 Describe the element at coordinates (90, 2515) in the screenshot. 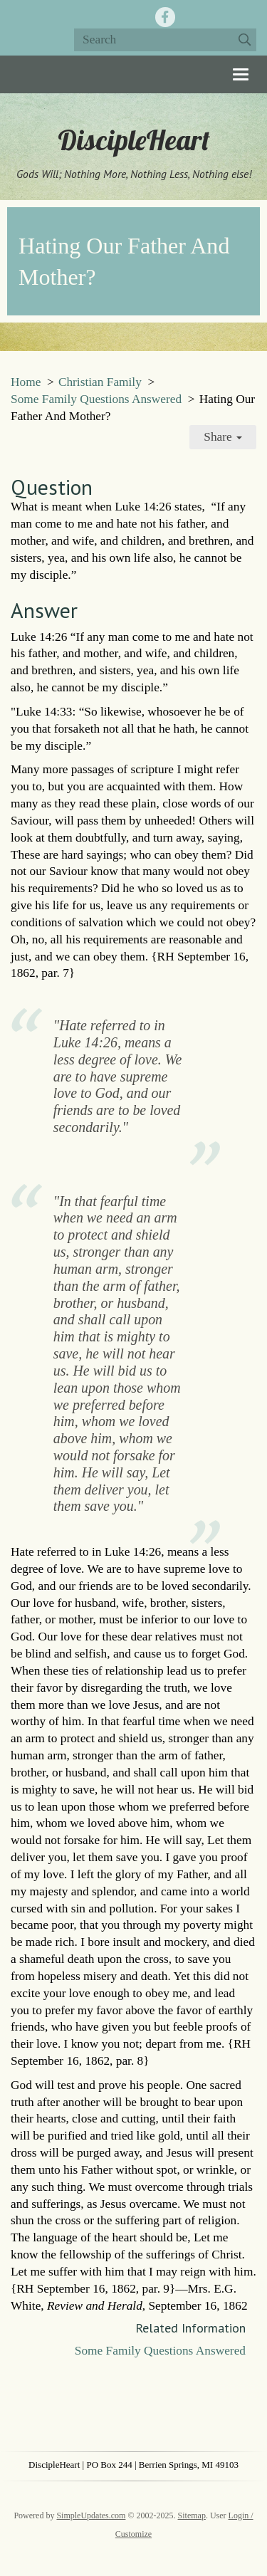

I see `SimpleUpdates.com` at that location.